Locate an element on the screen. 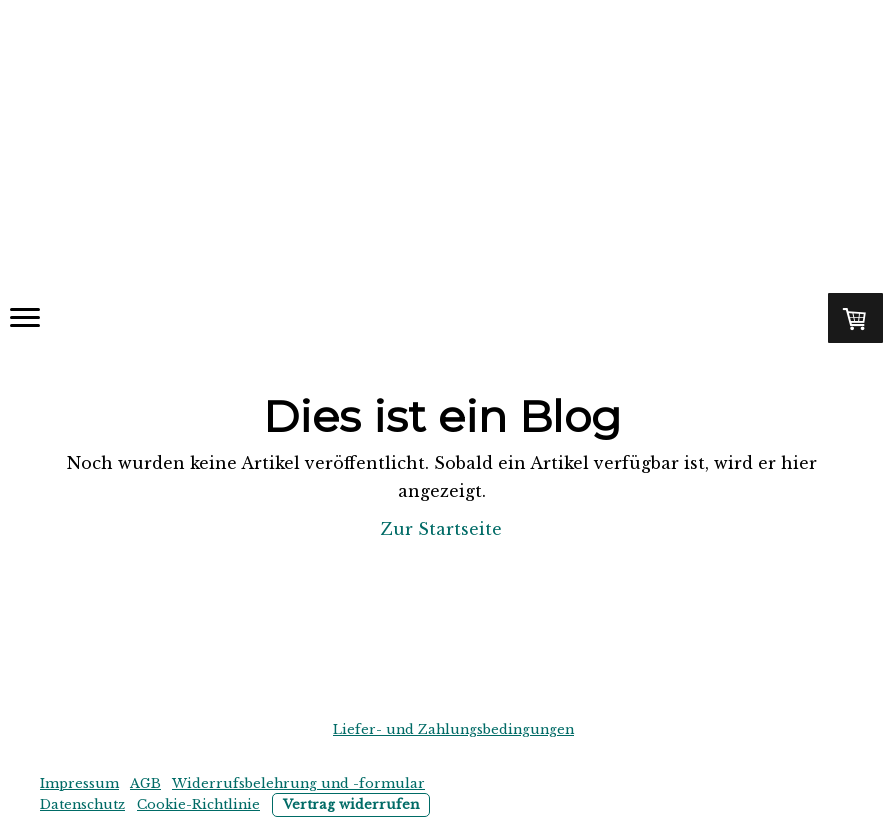  Cookie-Richtlinie is located at coordinates (198, 804).